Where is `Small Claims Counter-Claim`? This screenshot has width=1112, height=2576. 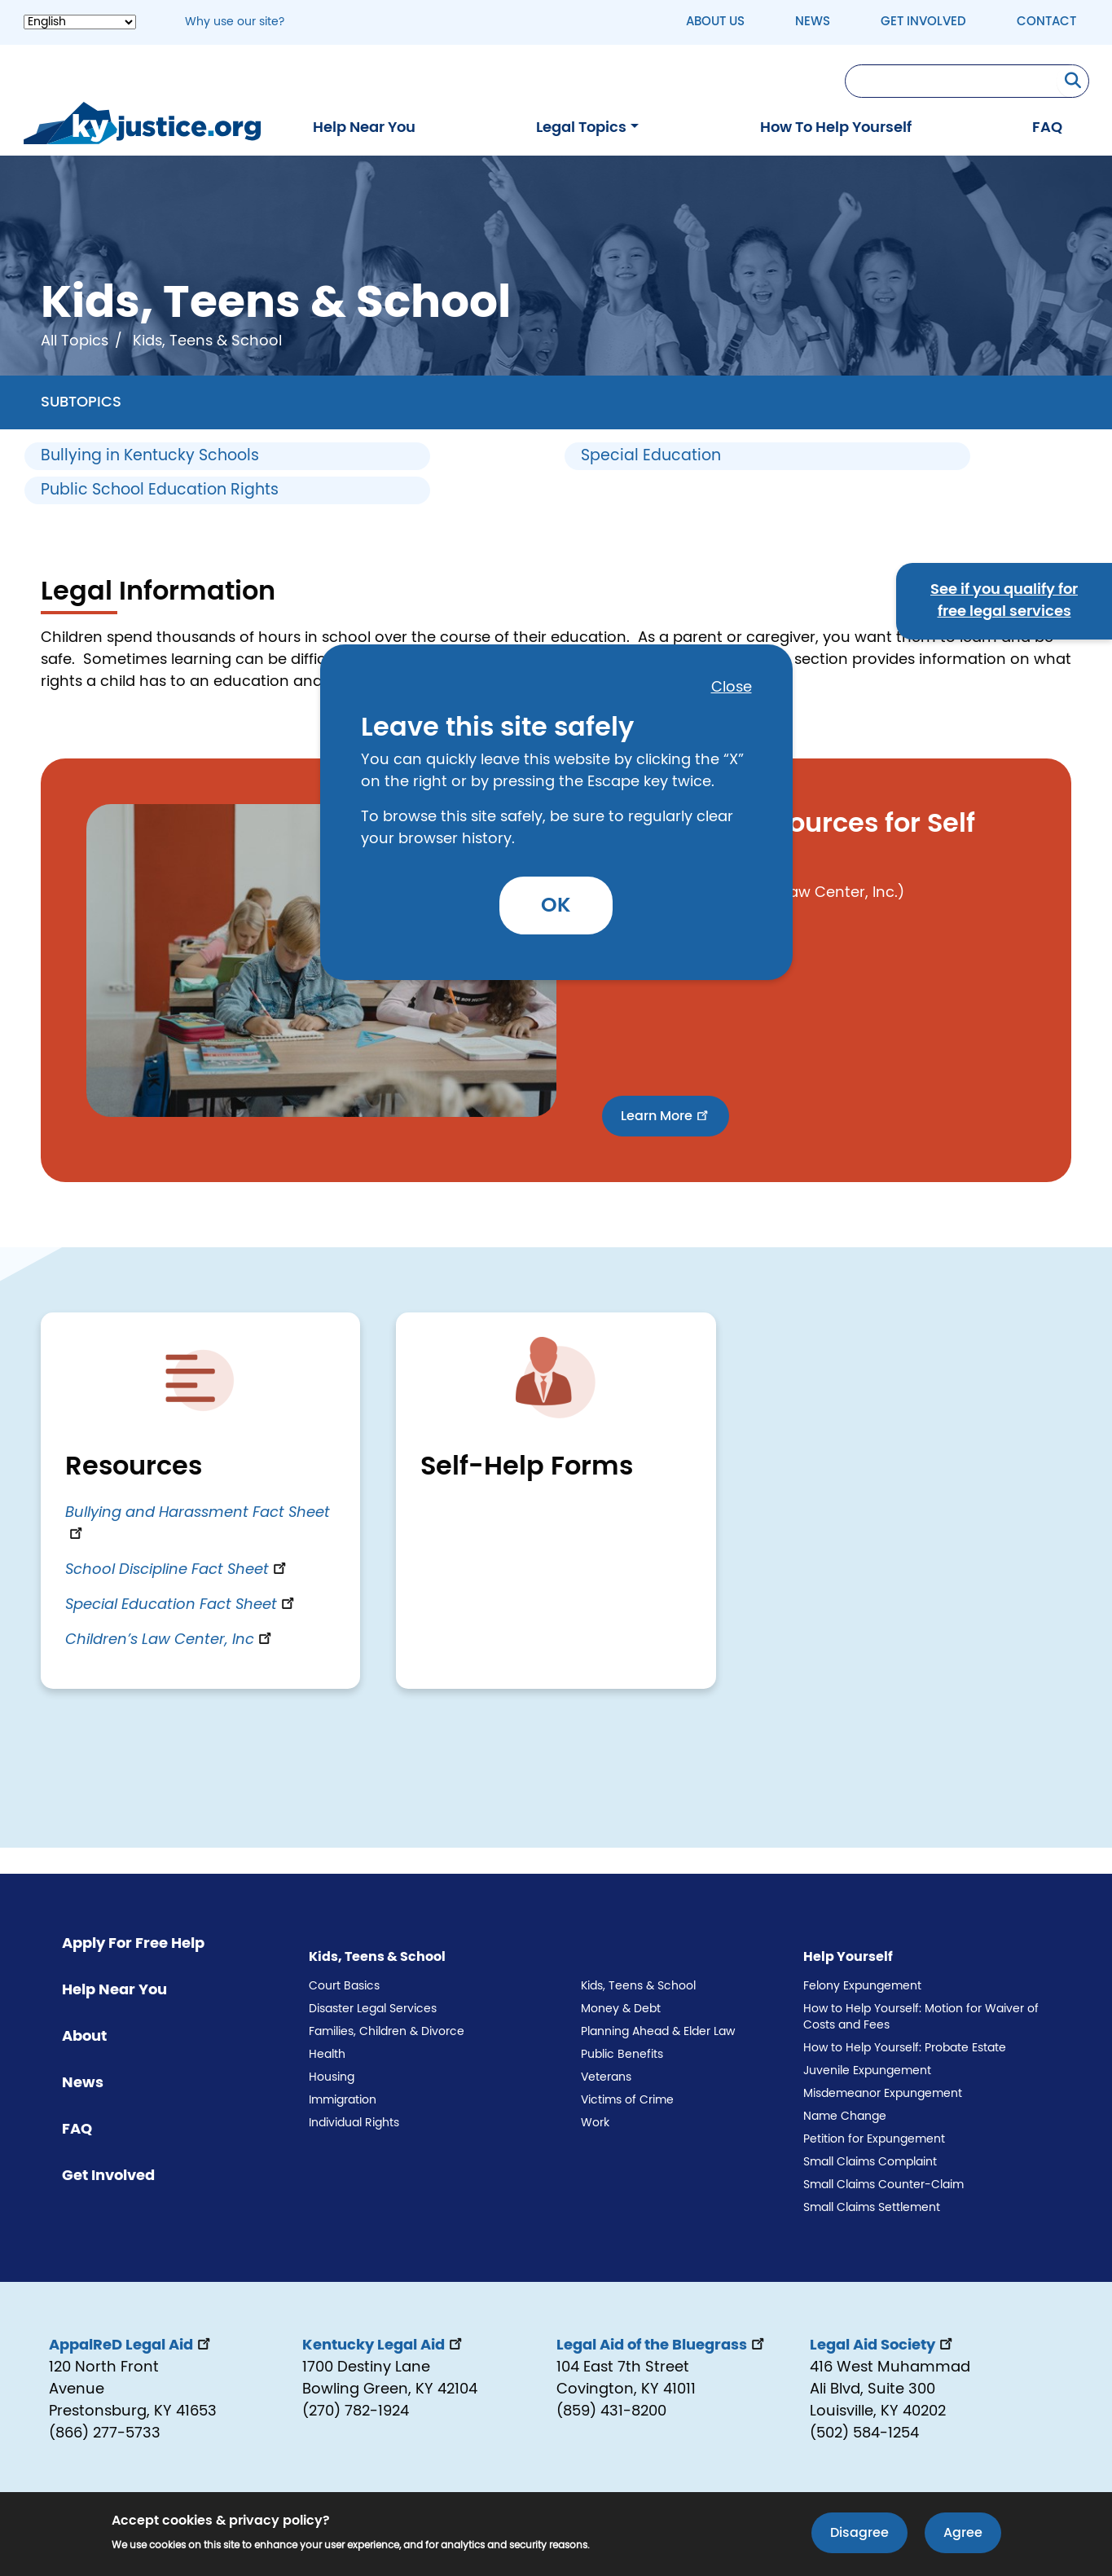 Small Claims Counter-Claim is located at coordinates (883, 2185).